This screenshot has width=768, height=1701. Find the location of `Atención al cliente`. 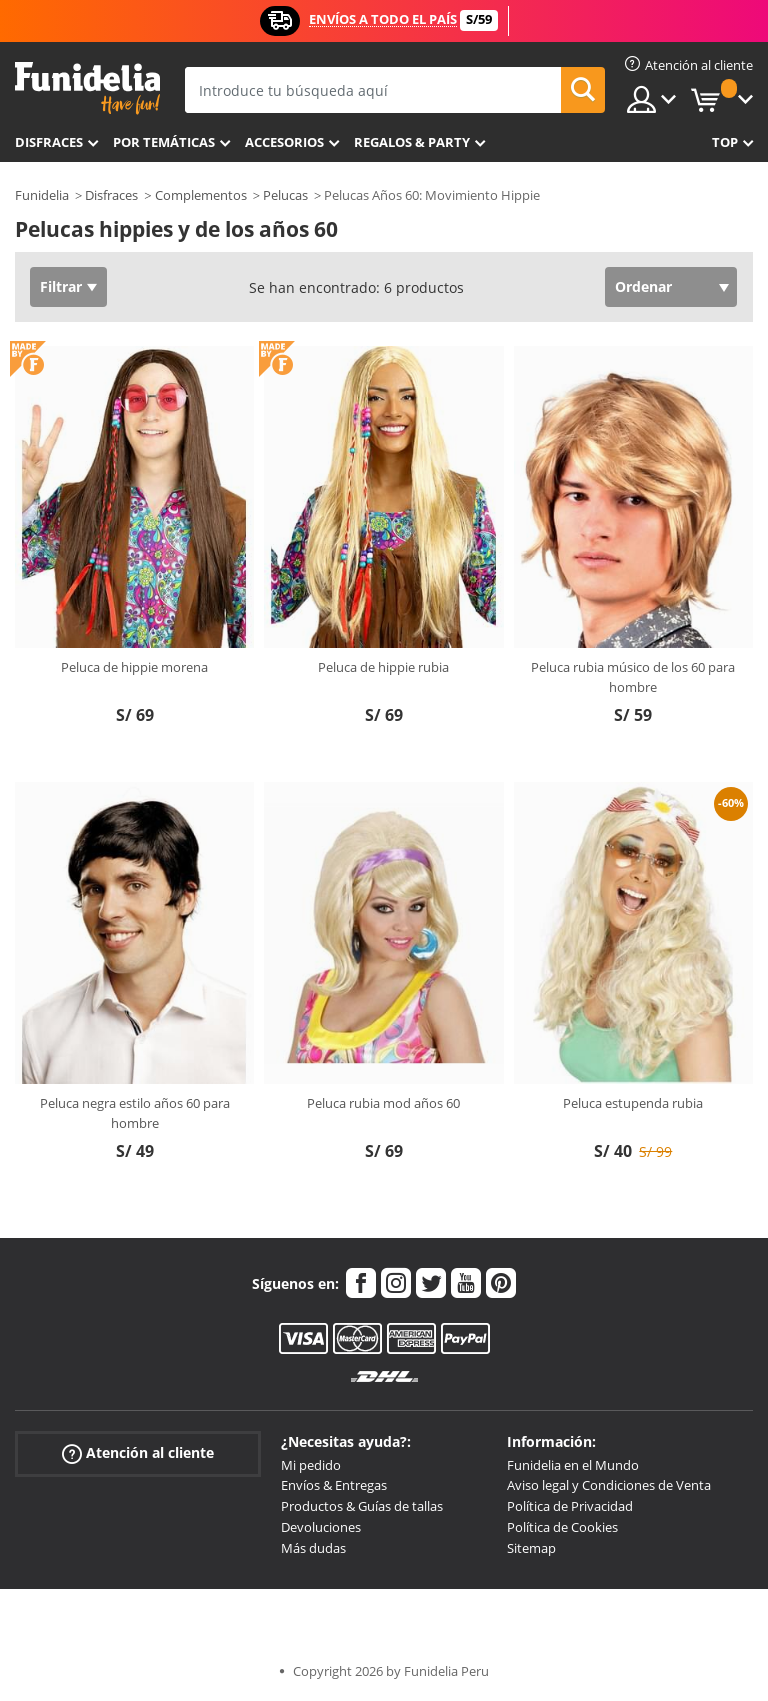

Atención al cliente is located at coordinates (138, 1452).